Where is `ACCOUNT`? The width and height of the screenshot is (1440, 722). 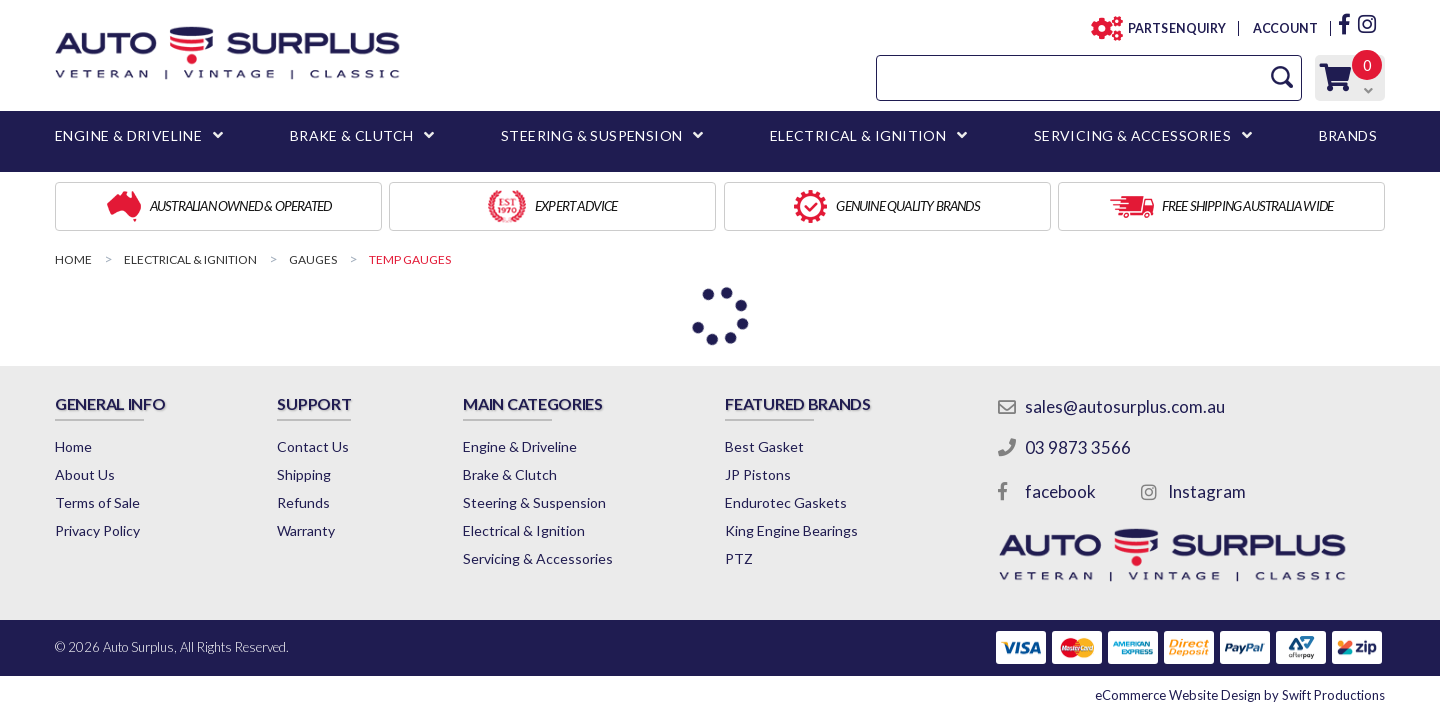
ACCOUNT is located at coordinates (1284, 28).